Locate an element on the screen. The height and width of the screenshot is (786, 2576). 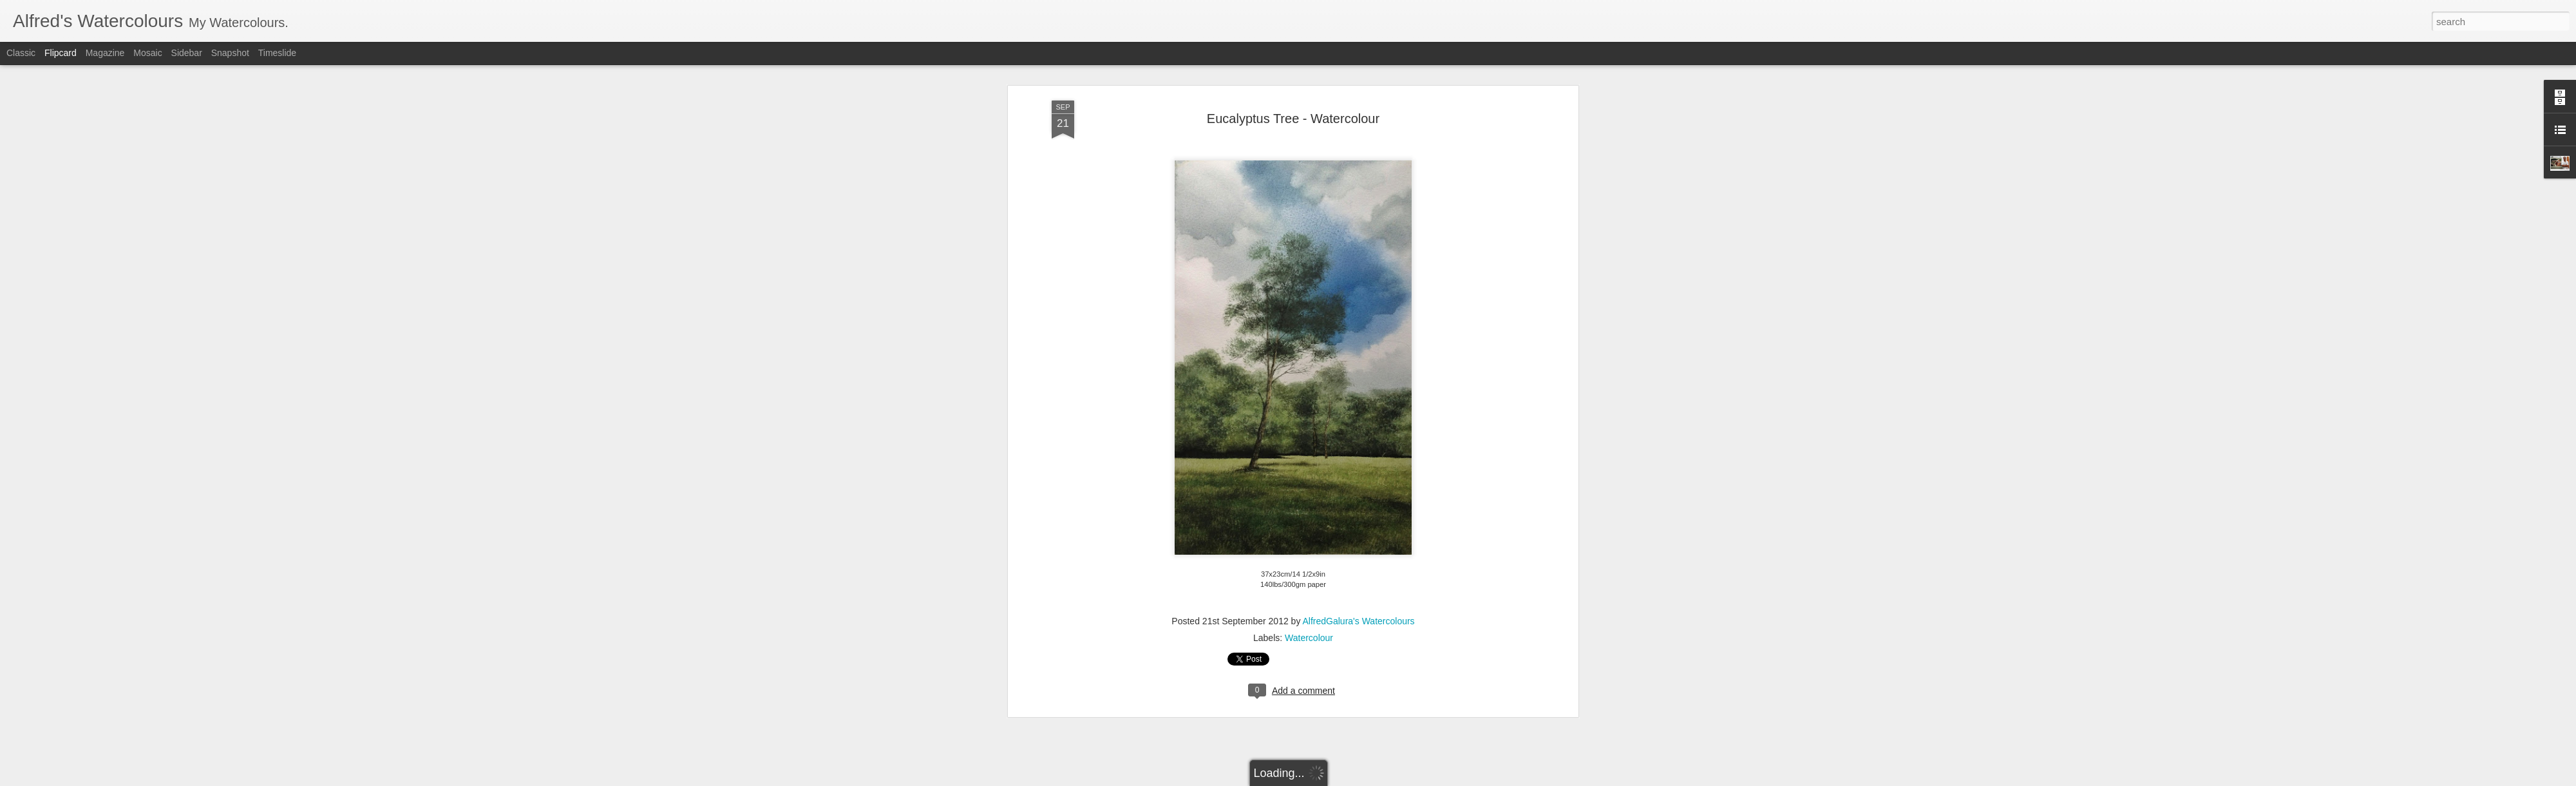
AlfredGalura's Watercolours is located at coordinates (1359, 599).